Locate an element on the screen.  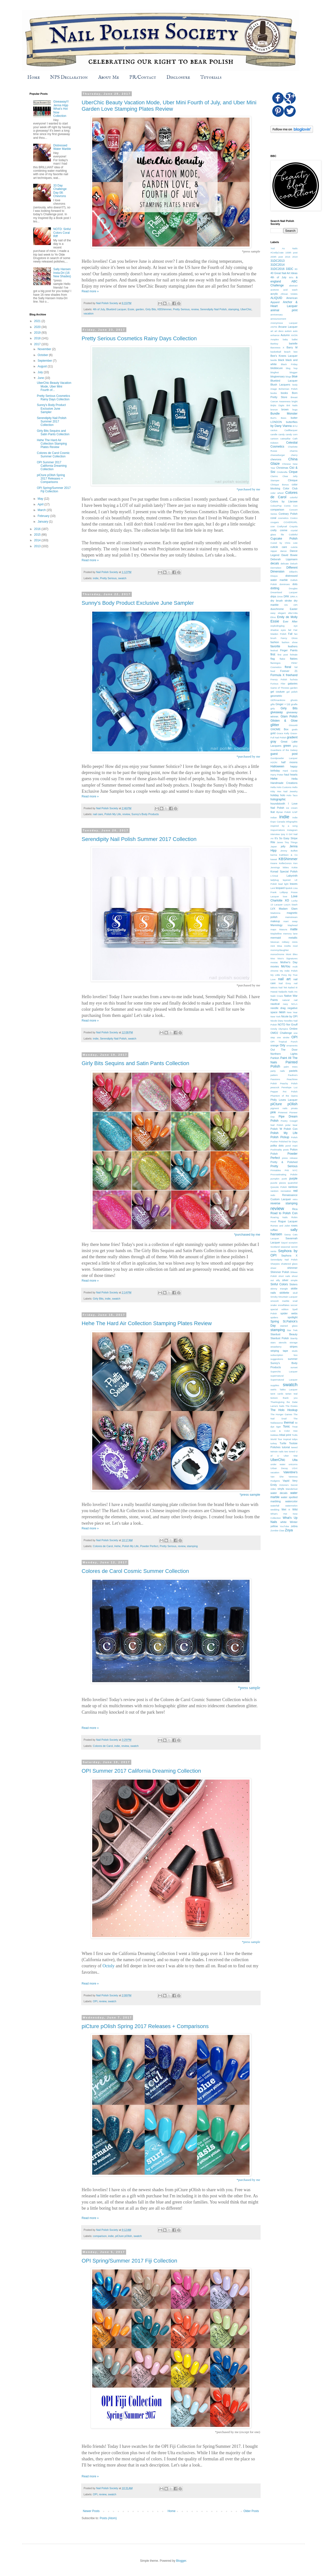
*purchased by me is located at coordinates (248, 489).